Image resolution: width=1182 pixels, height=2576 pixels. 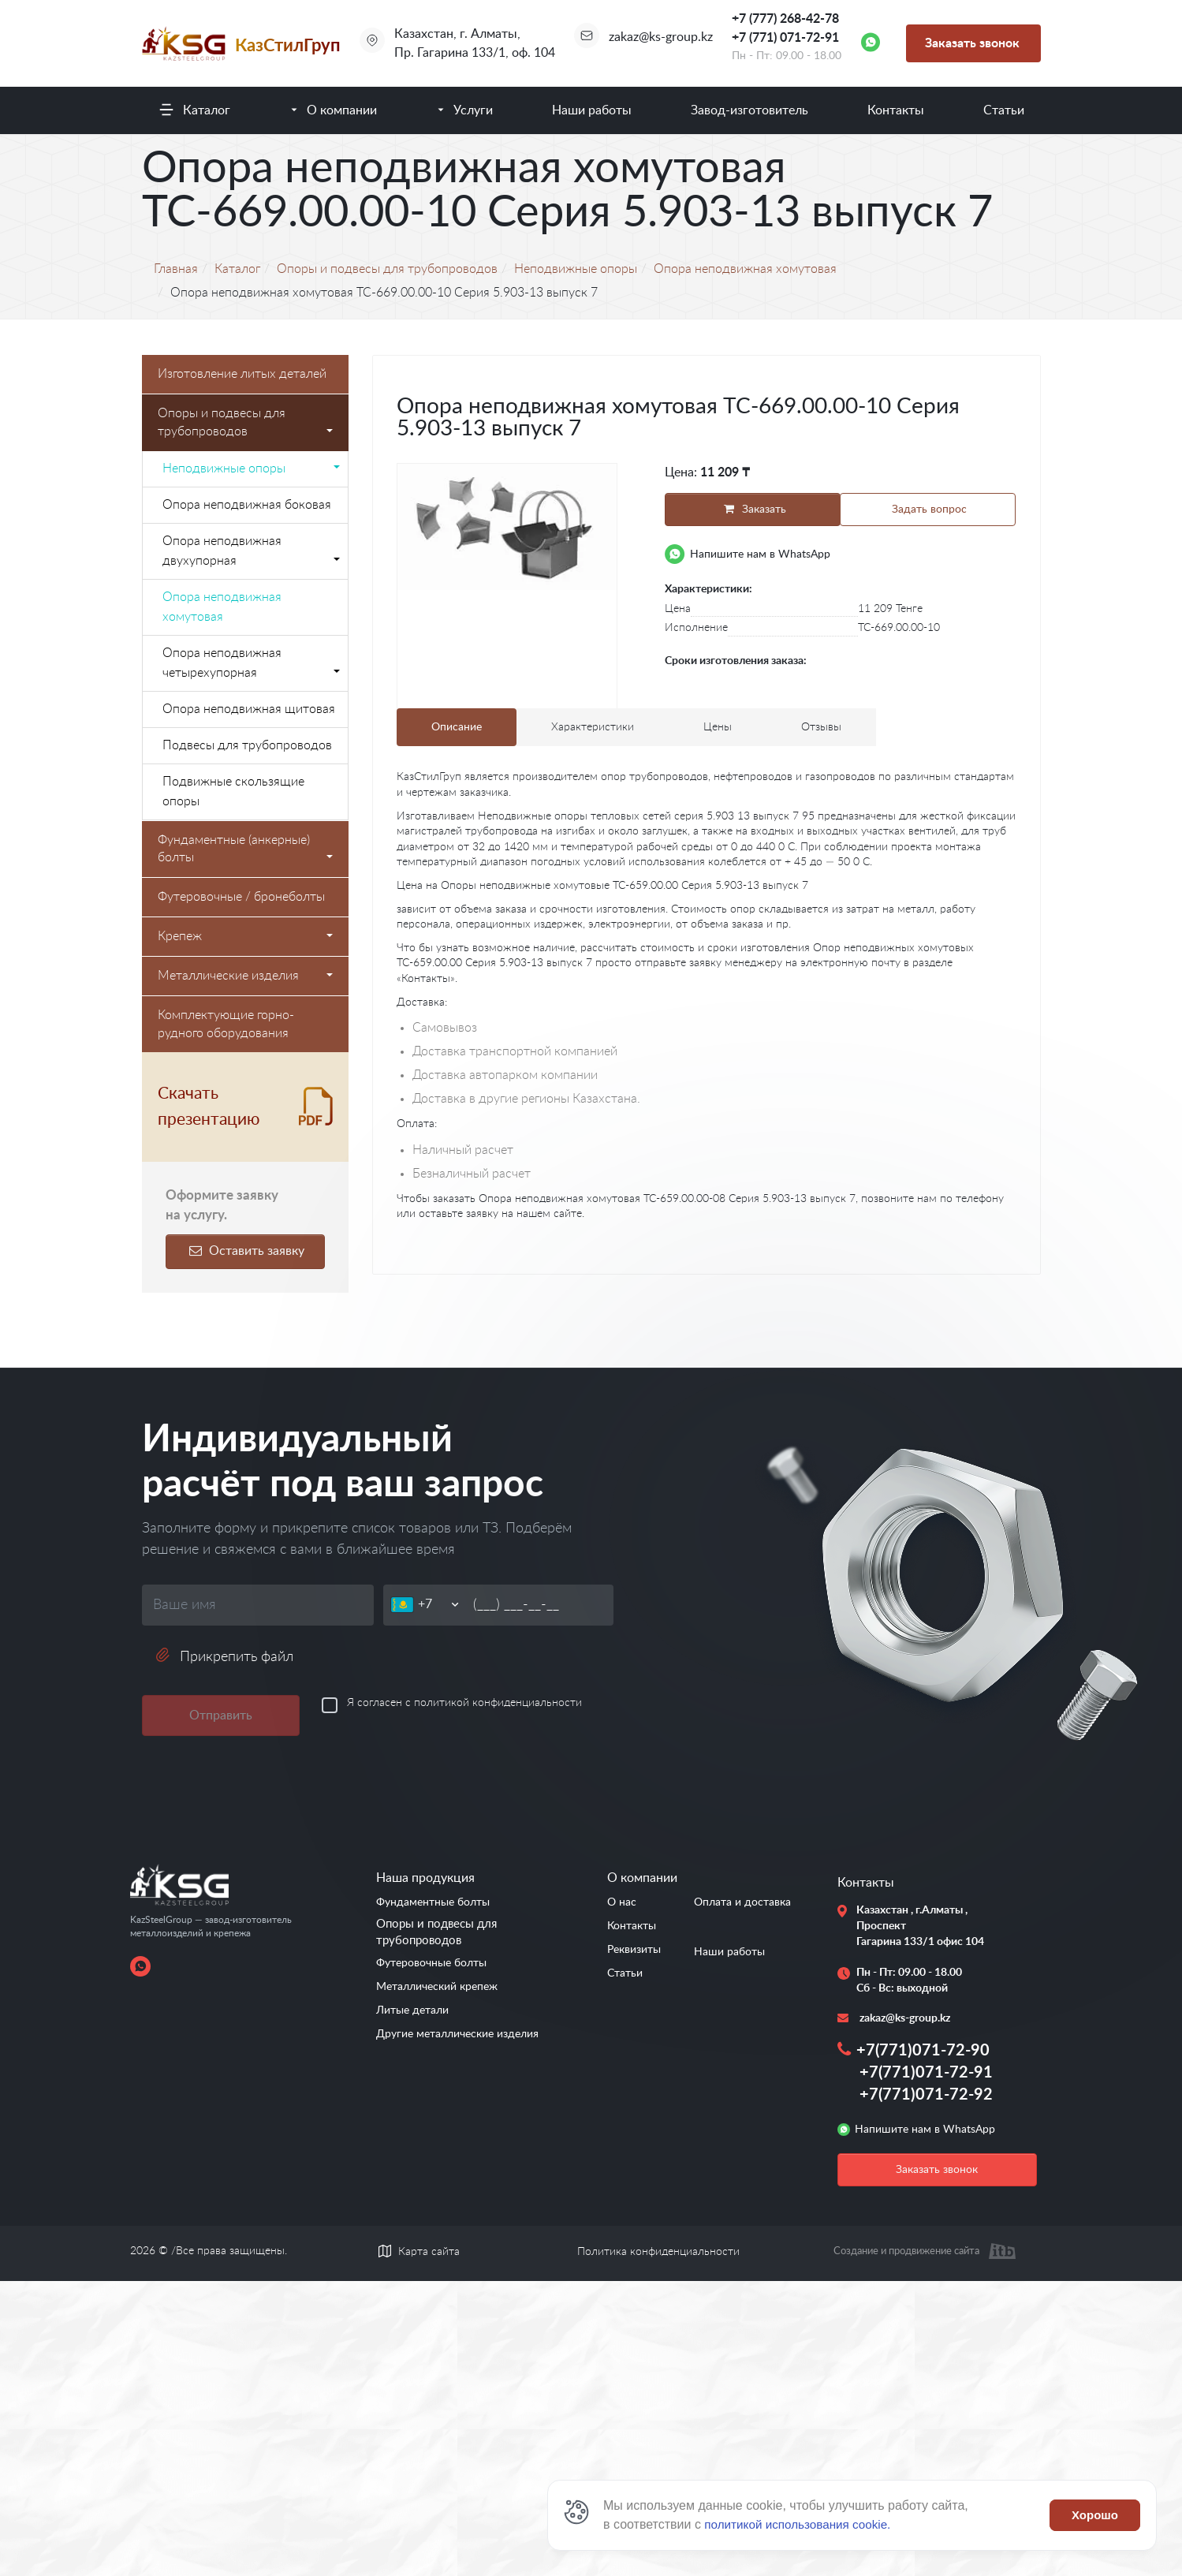 I want to click on Пн - Пт: 09.00 - 18.00 Сб - Вс: выходной, so click(x=909, y=1980).